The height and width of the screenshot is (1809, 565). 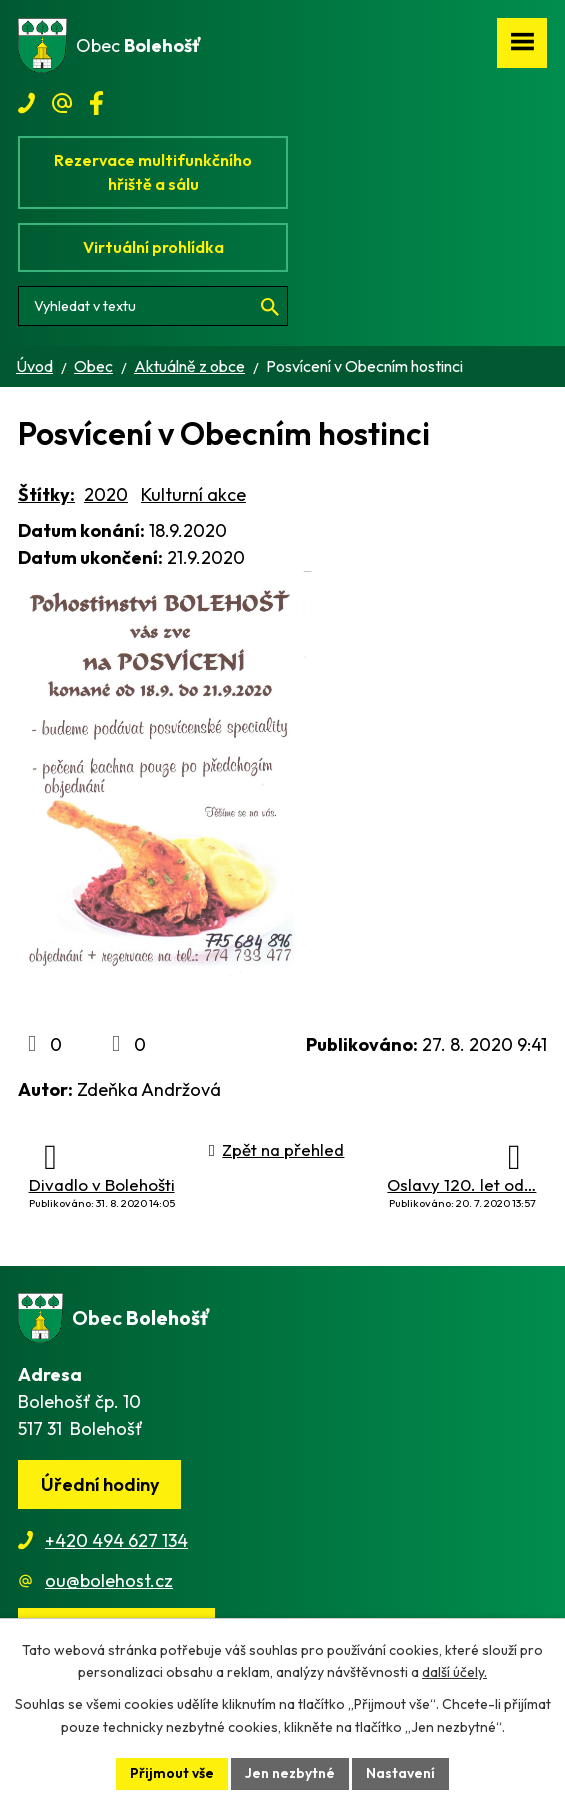 I want to click on Nastavení, so click(x=400, y=1773).